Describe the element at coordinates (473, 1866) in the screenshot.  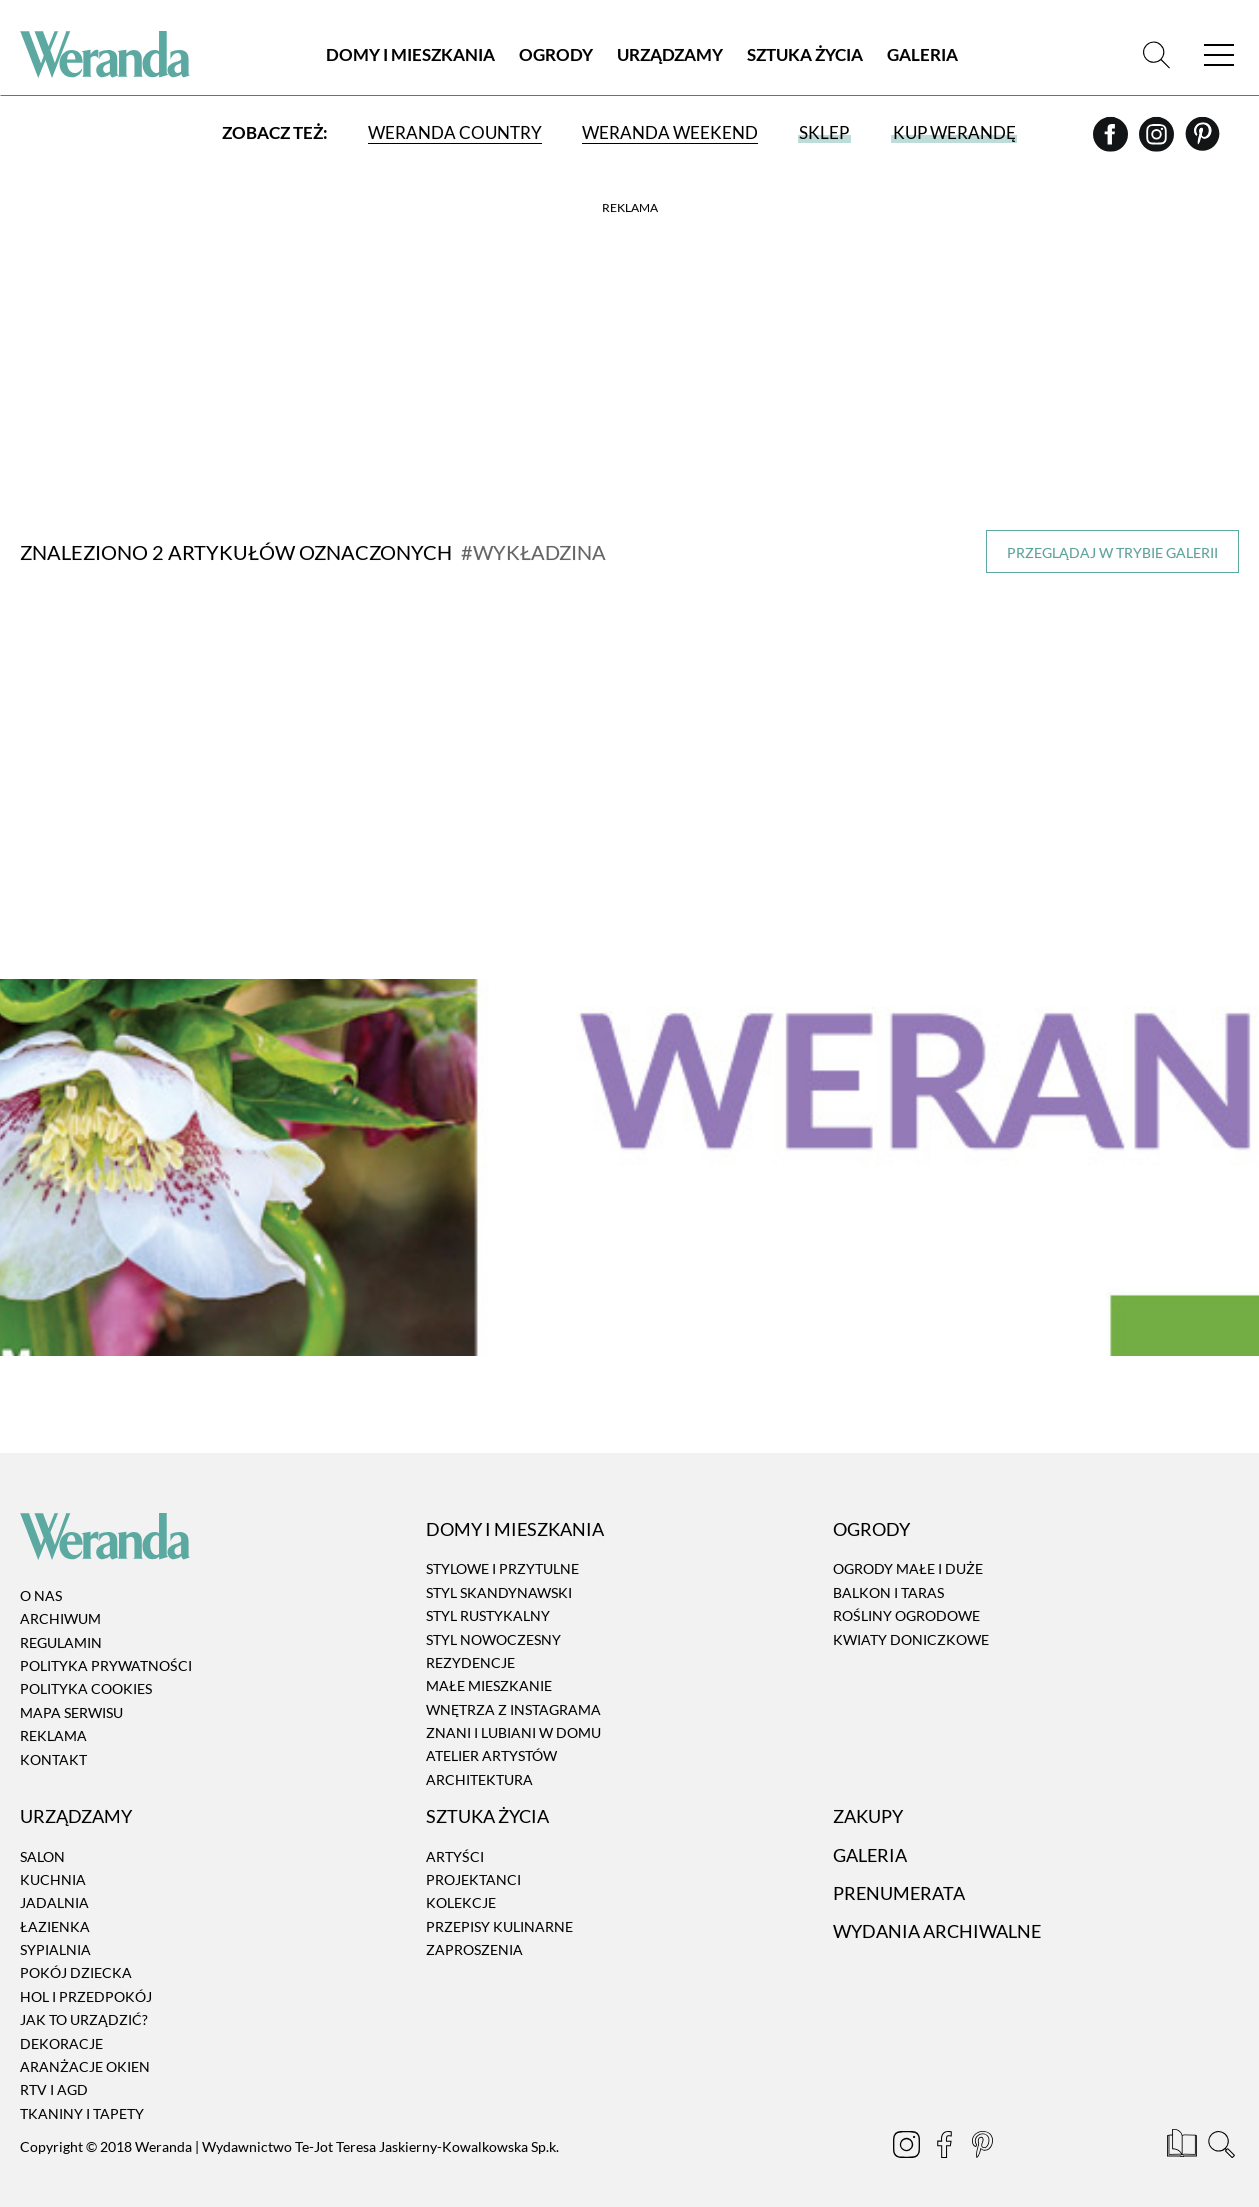
I see `Projektanci` at that location.